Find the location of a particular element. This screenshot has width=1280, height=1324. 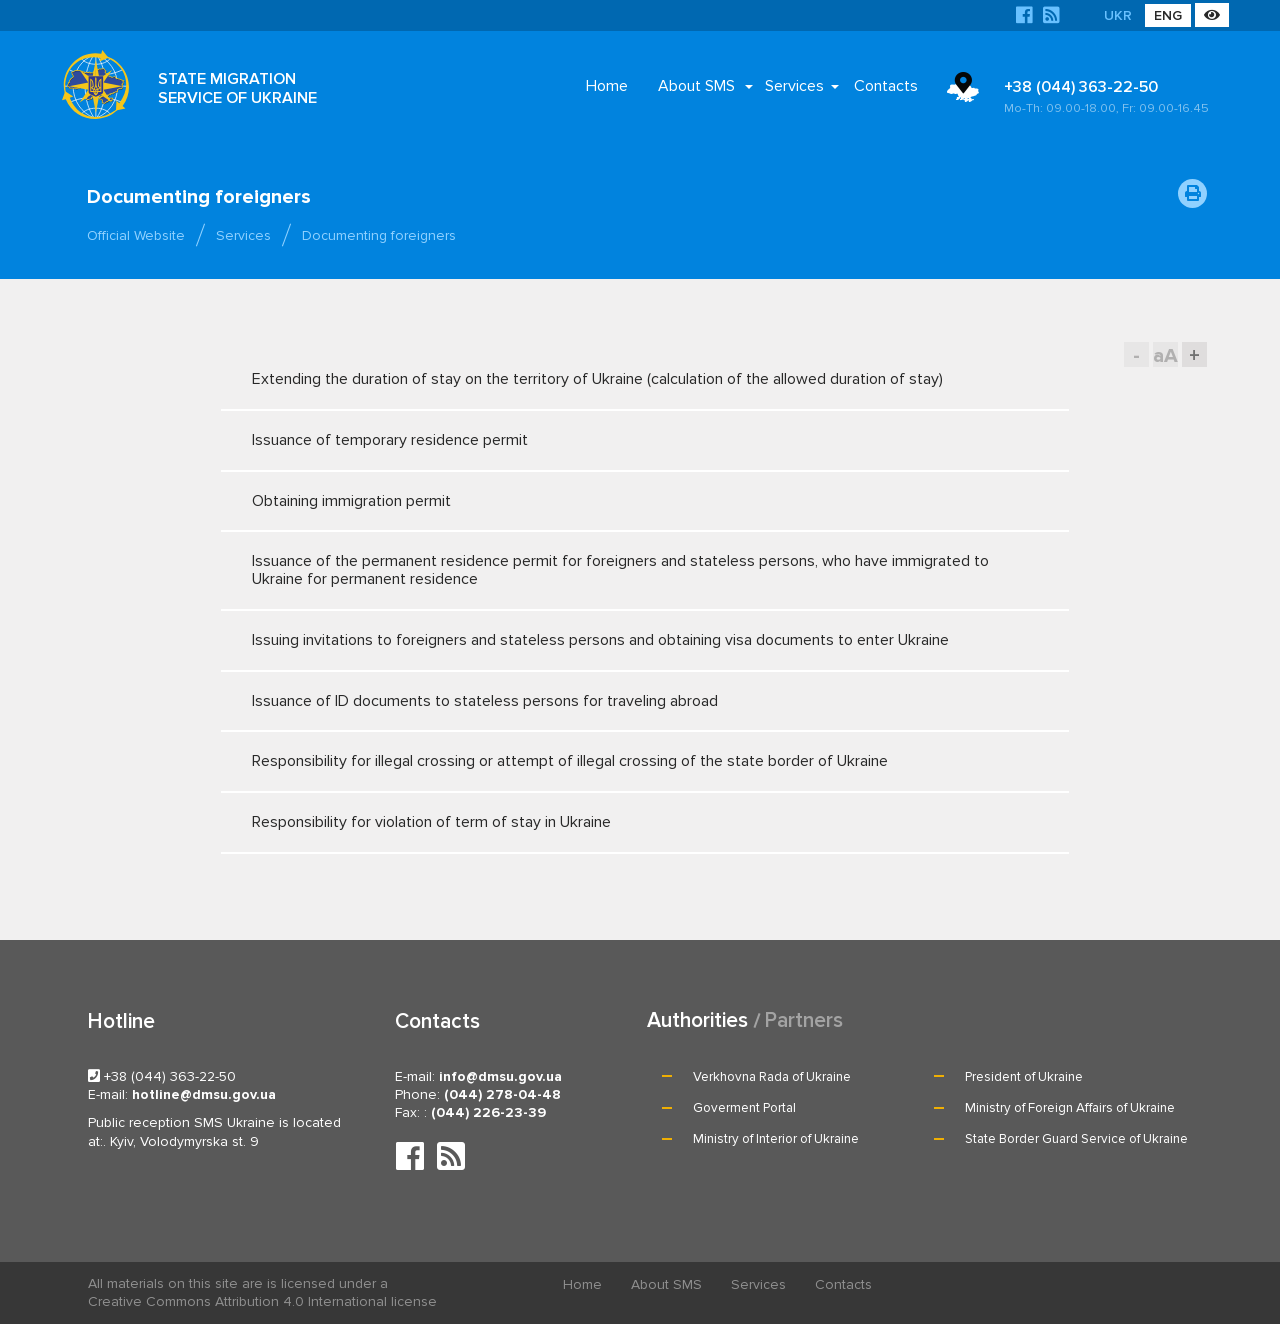

Extending the duration of stay on the territory of Ukraine (calculation of the allowed duration of stay) is located at coordinates (626, 379).